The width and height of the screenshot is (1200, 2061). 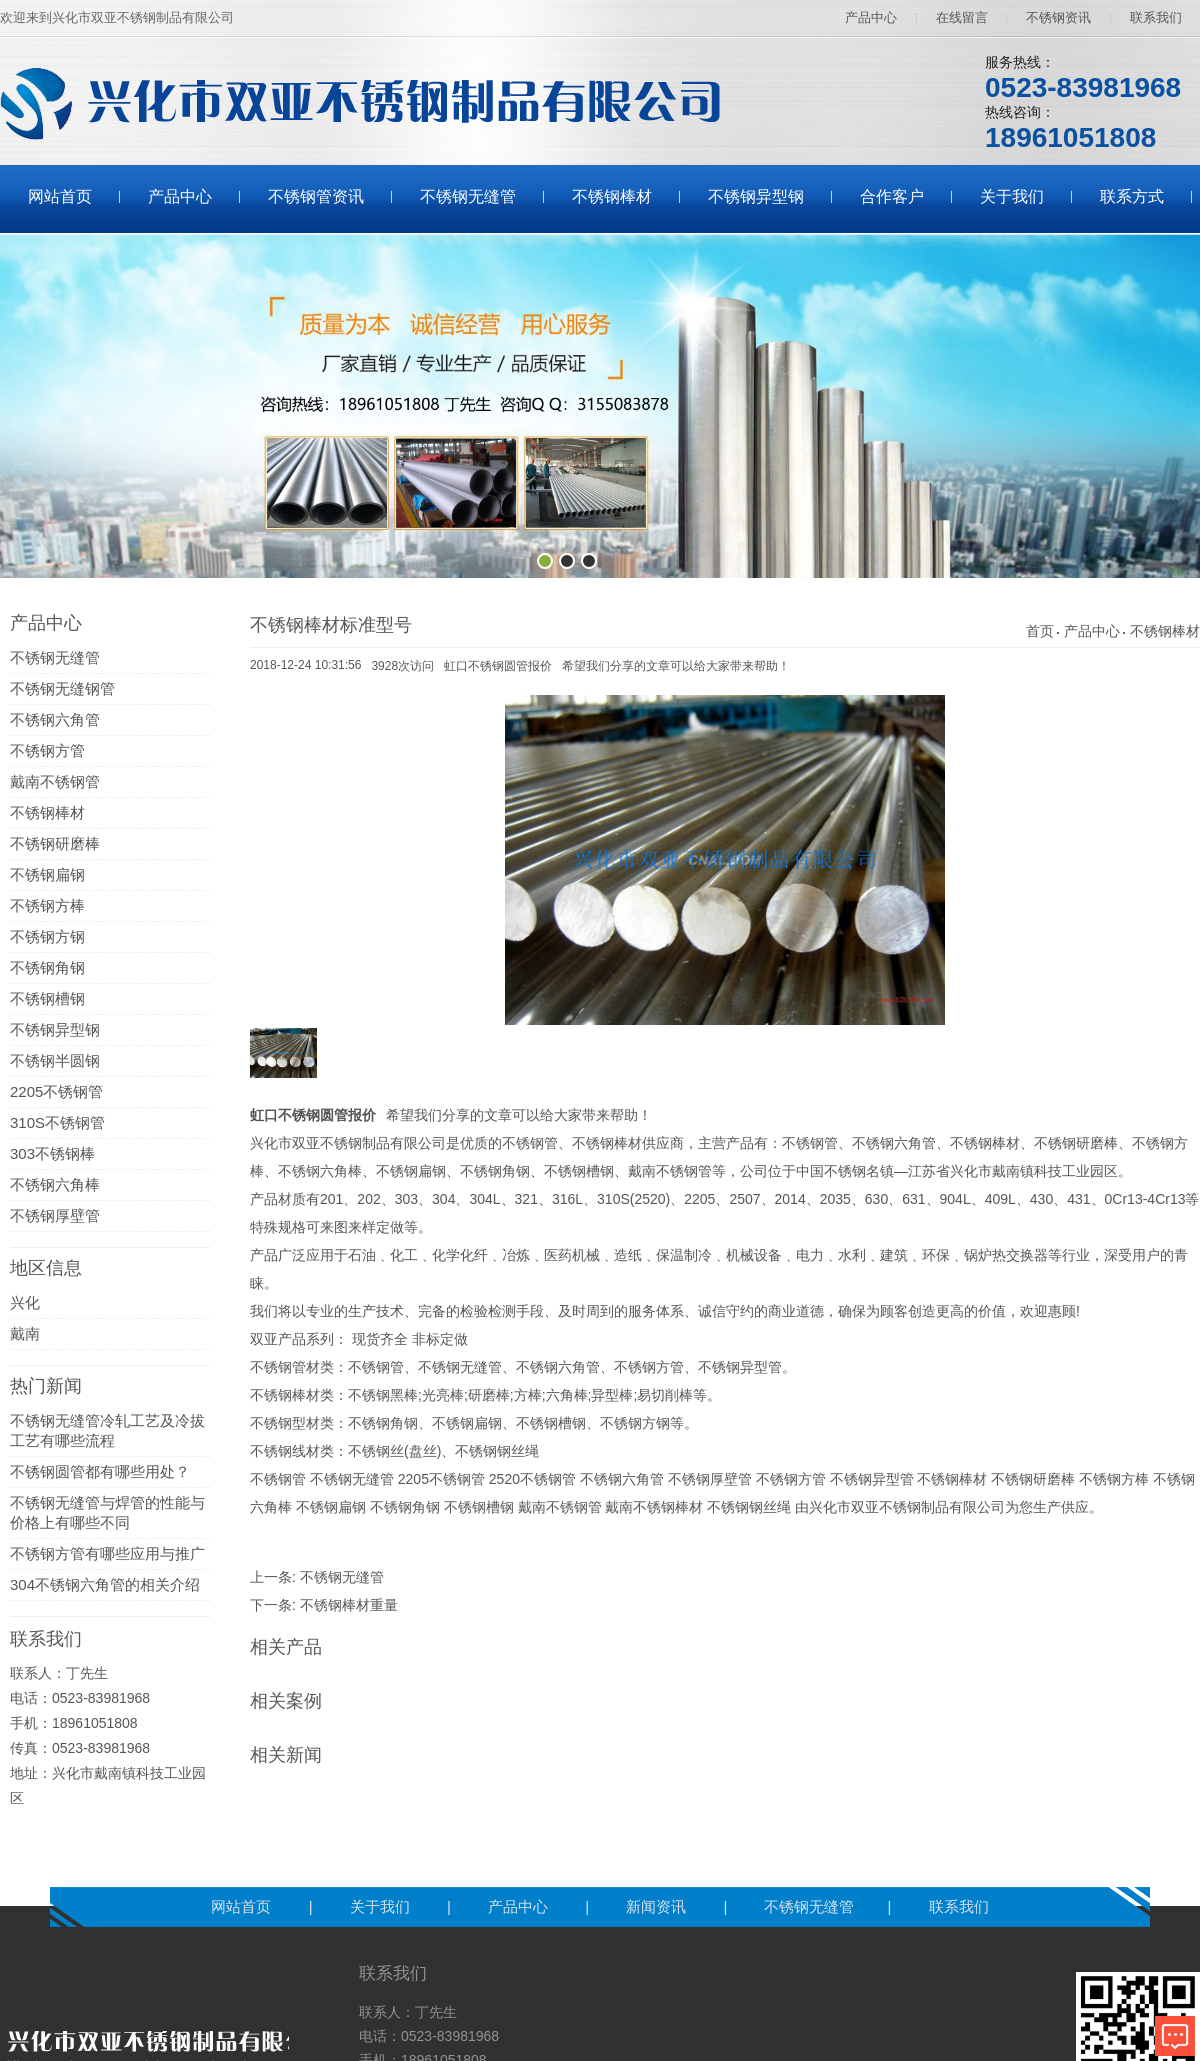 What do you see at coordinates (612, 196) in the screenshot?
I see `不锈钢棒材` at bounding box center [612, 196].